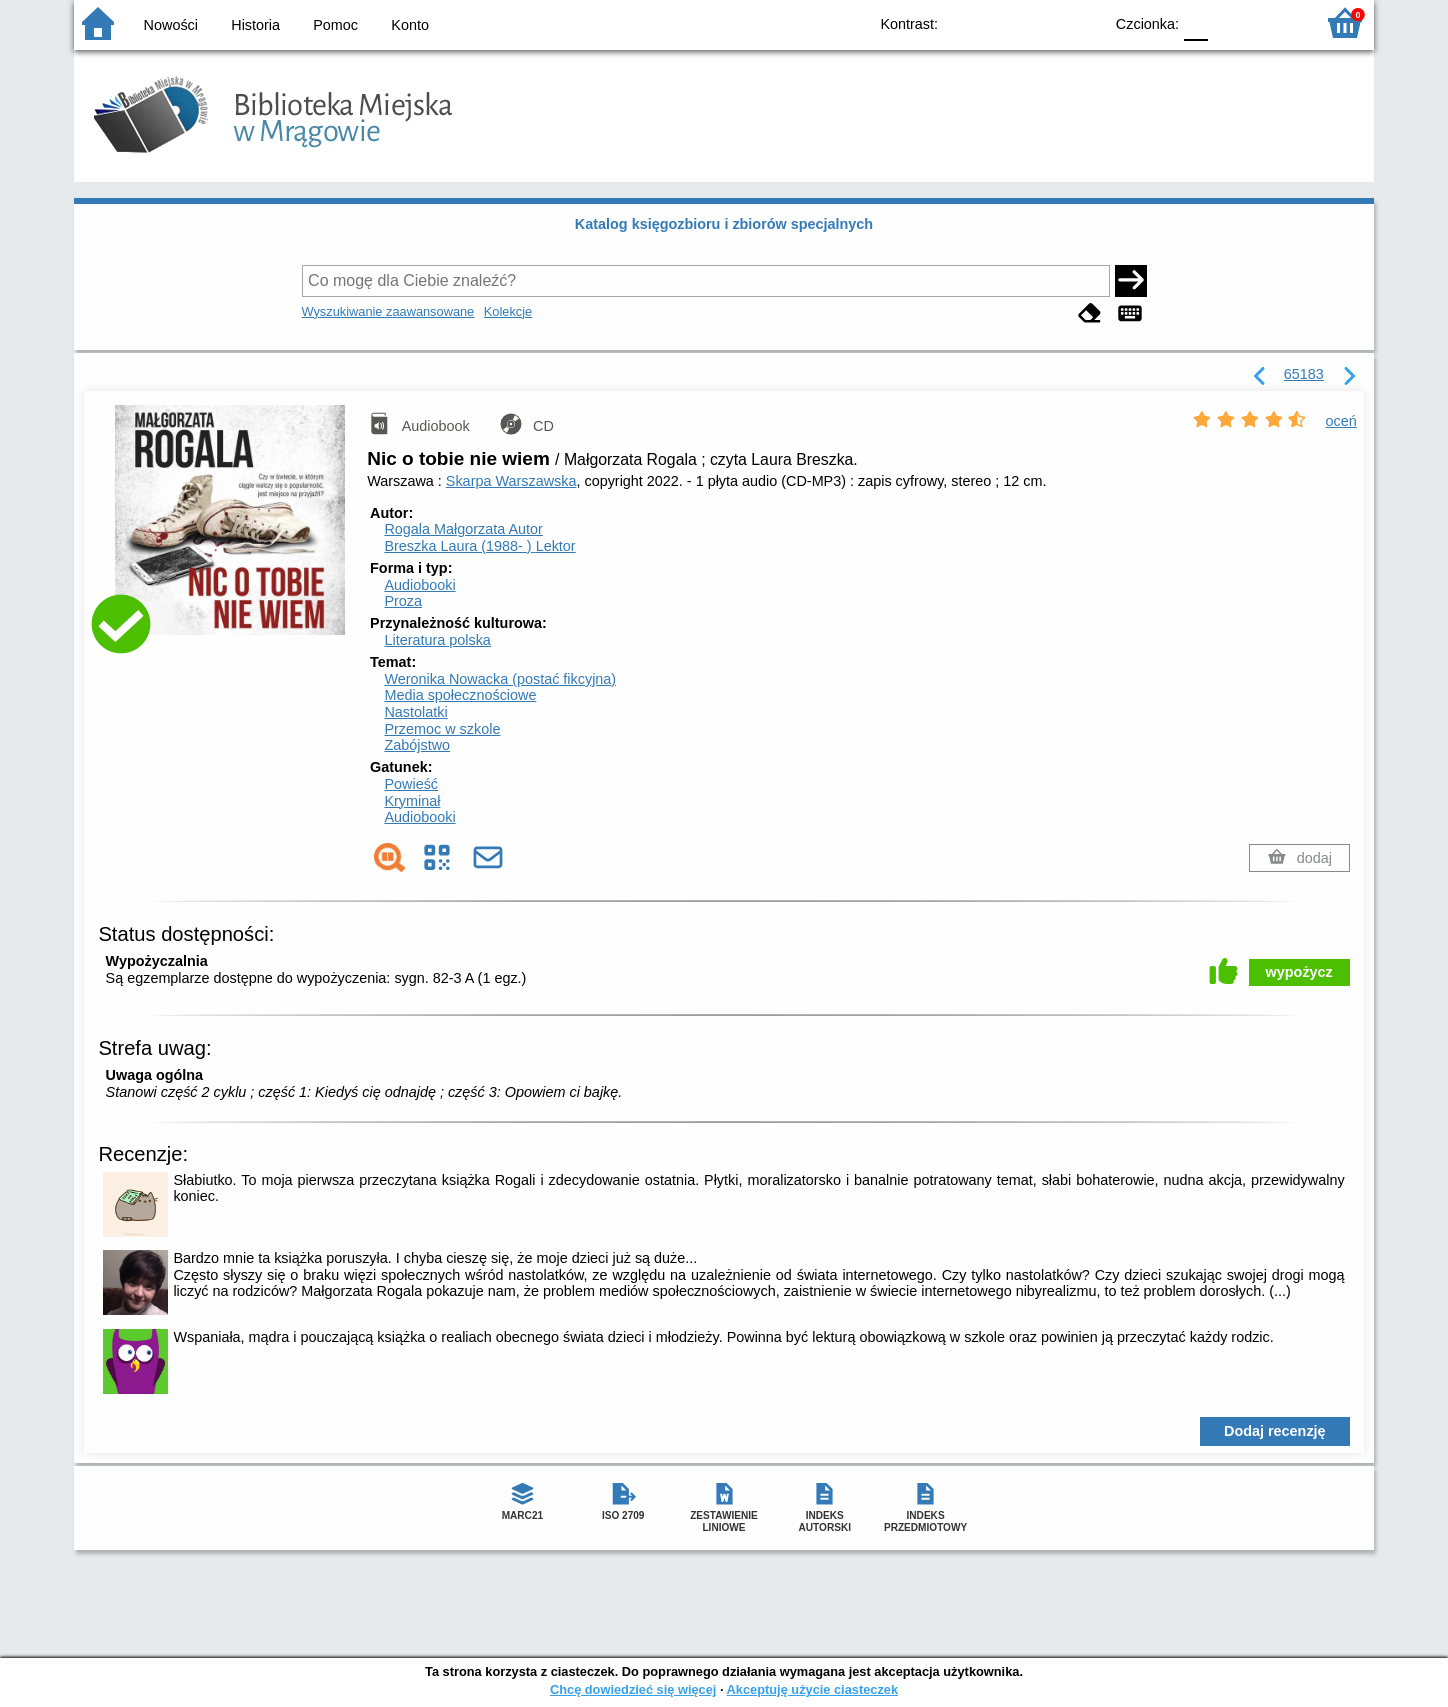  What do you see at coordinates (1041, 22) in the screenshot?
I see `YB` at bounding box center [1041, 22].